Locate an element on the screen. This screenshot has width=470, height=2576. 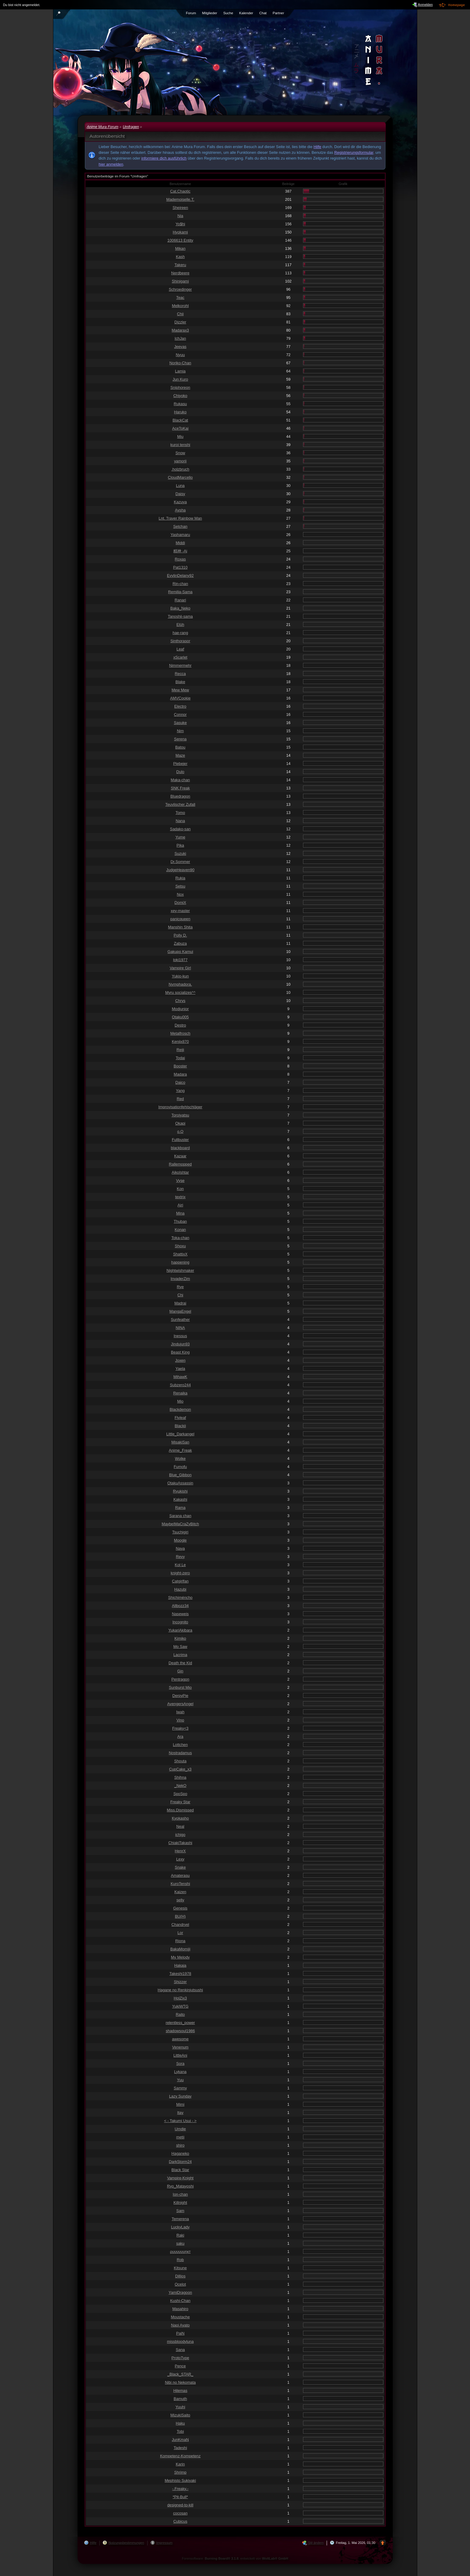
Okapi is located at coordinates (180, 1123).